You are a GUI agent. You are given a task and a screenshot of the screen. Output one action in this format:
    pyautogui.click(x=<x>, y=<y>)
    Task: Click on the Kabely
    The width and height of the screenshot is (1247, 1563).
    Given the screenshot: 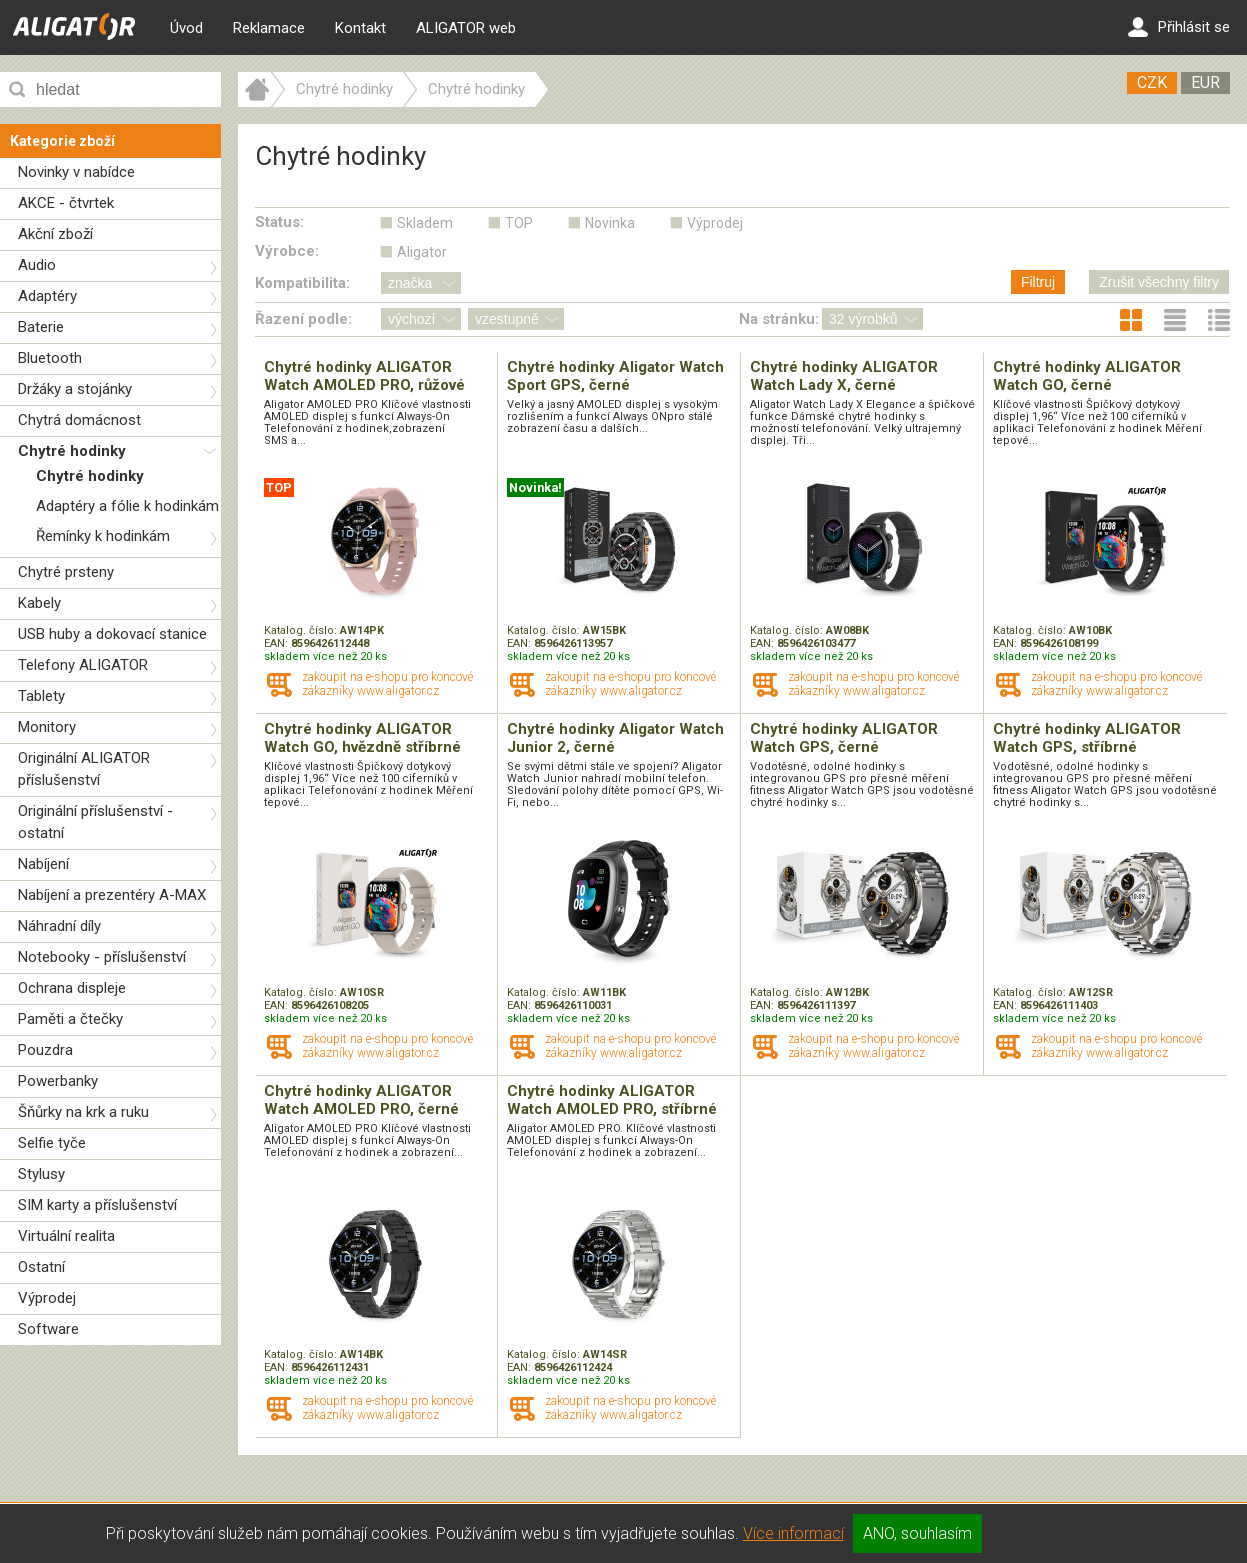 What is the action you would take?
    pyautogui.click(x=39, y=603)
    